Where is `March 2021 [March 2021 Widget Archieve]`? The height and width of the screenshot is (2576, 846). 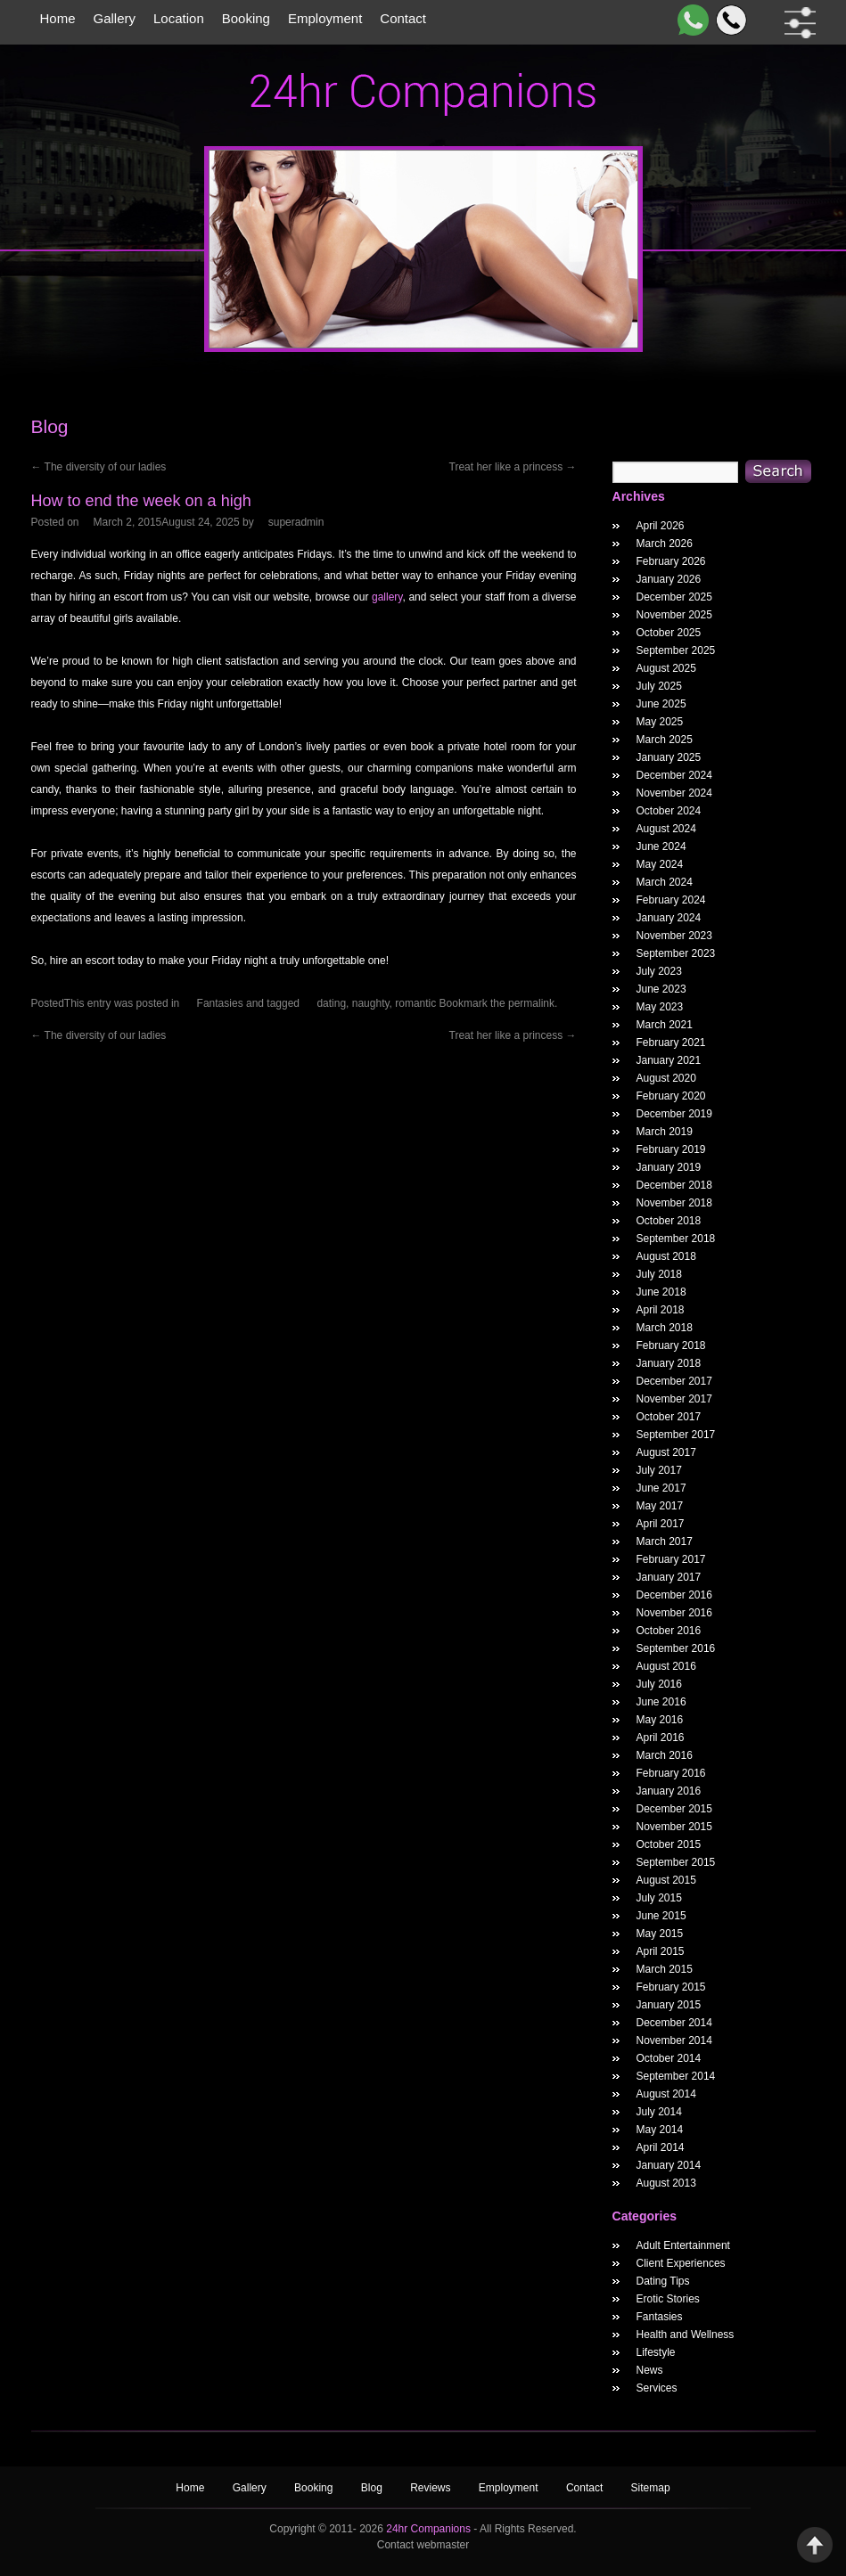
March 2021 [March 2021 Widget Archieve] is located at coordinates (665, 1024).